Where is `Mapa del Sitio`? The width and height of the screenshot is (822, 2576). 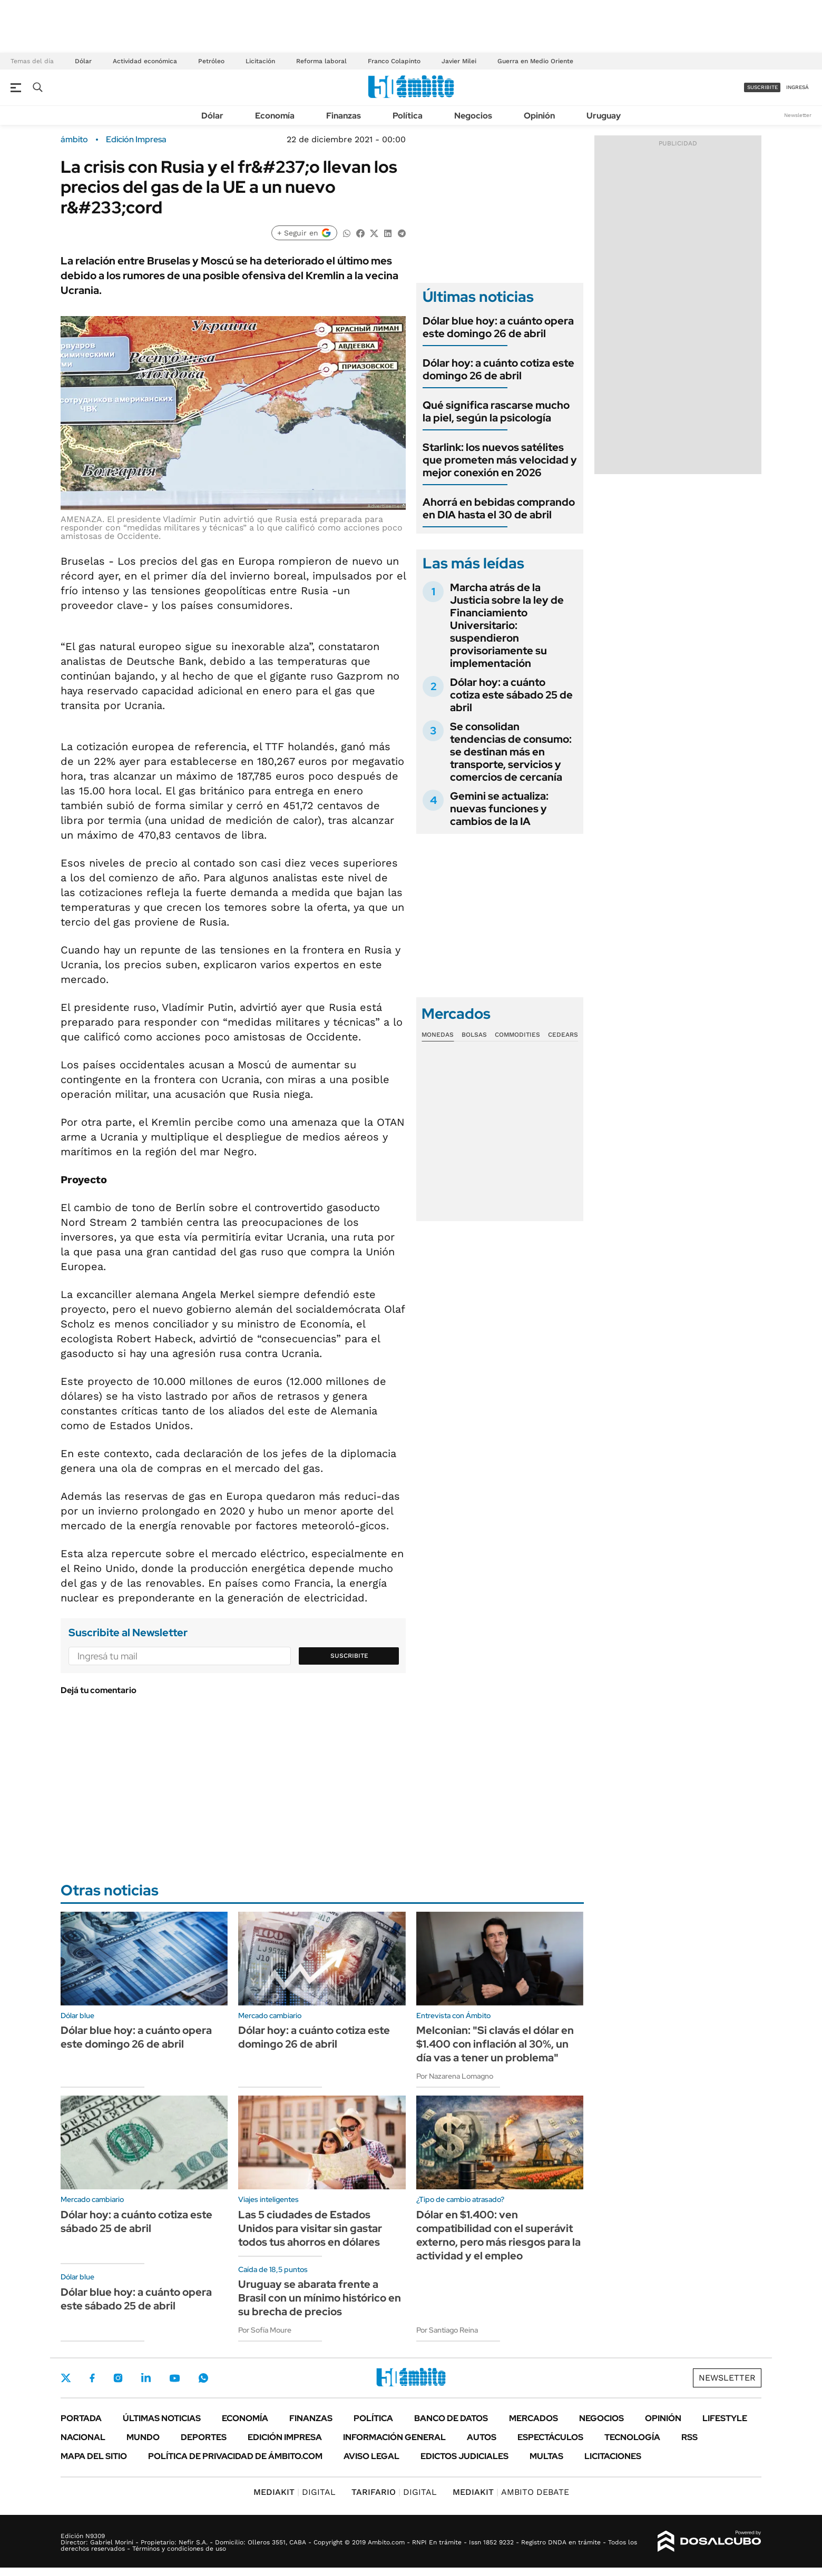
Mapa del Sitio is located at coordinates (94, 2456).